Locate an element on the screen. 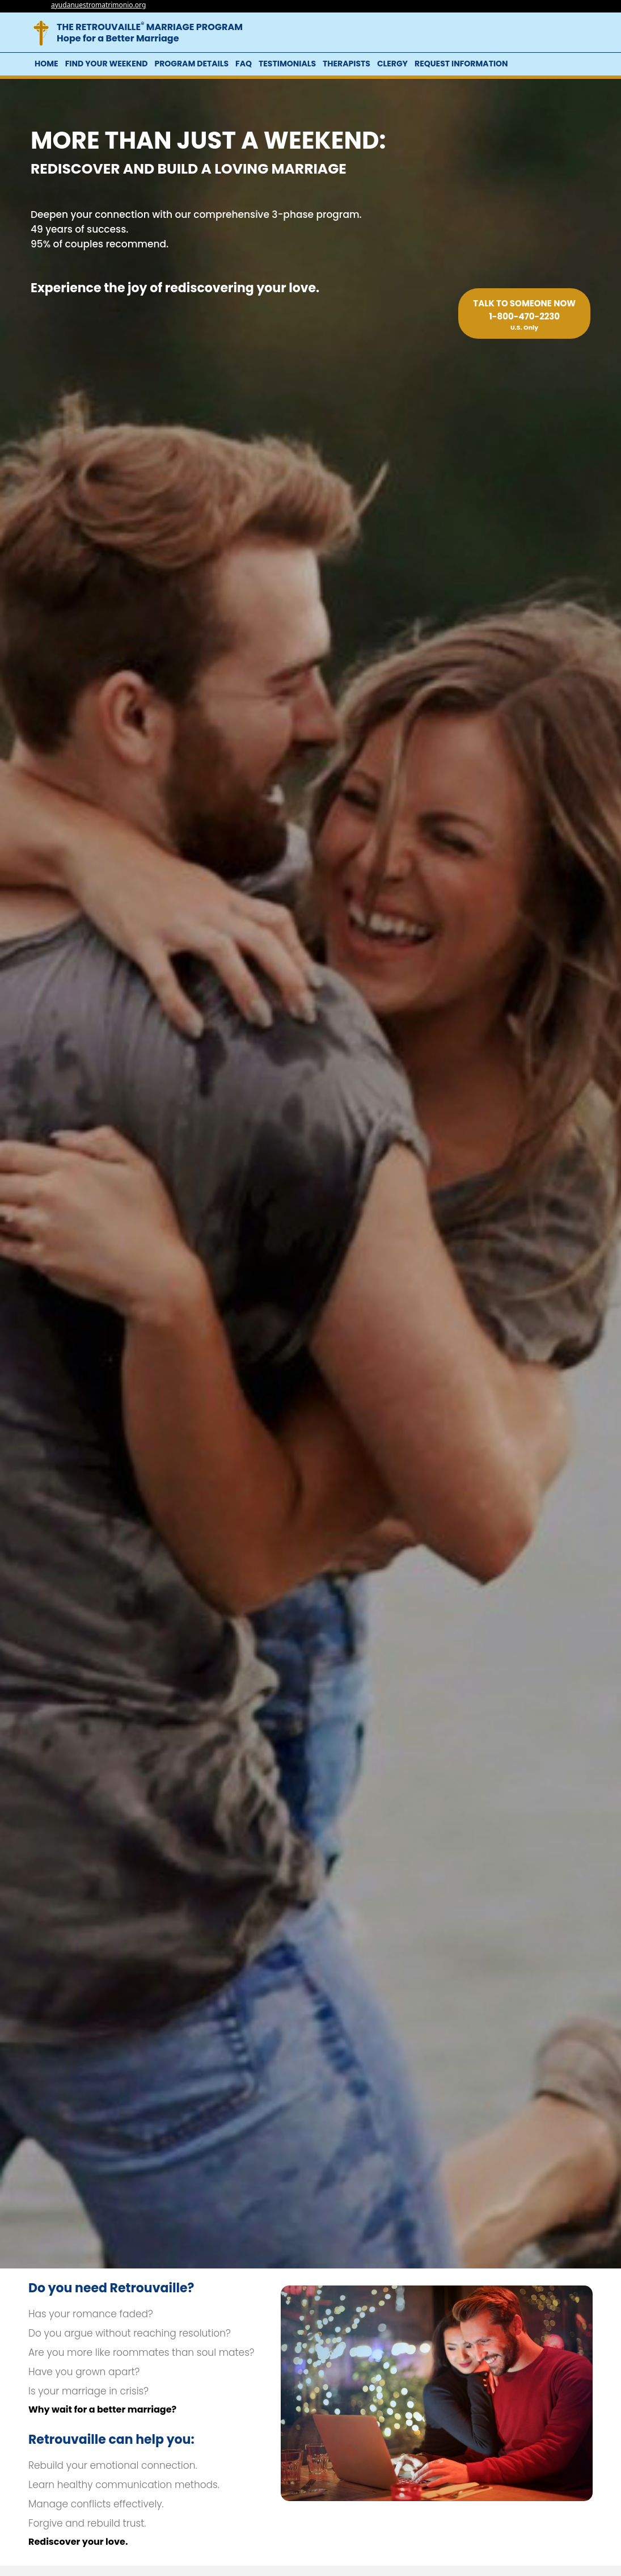 The height and width of the screenshot is (2576, 621). FAQ is located at coordinates (243, 63).